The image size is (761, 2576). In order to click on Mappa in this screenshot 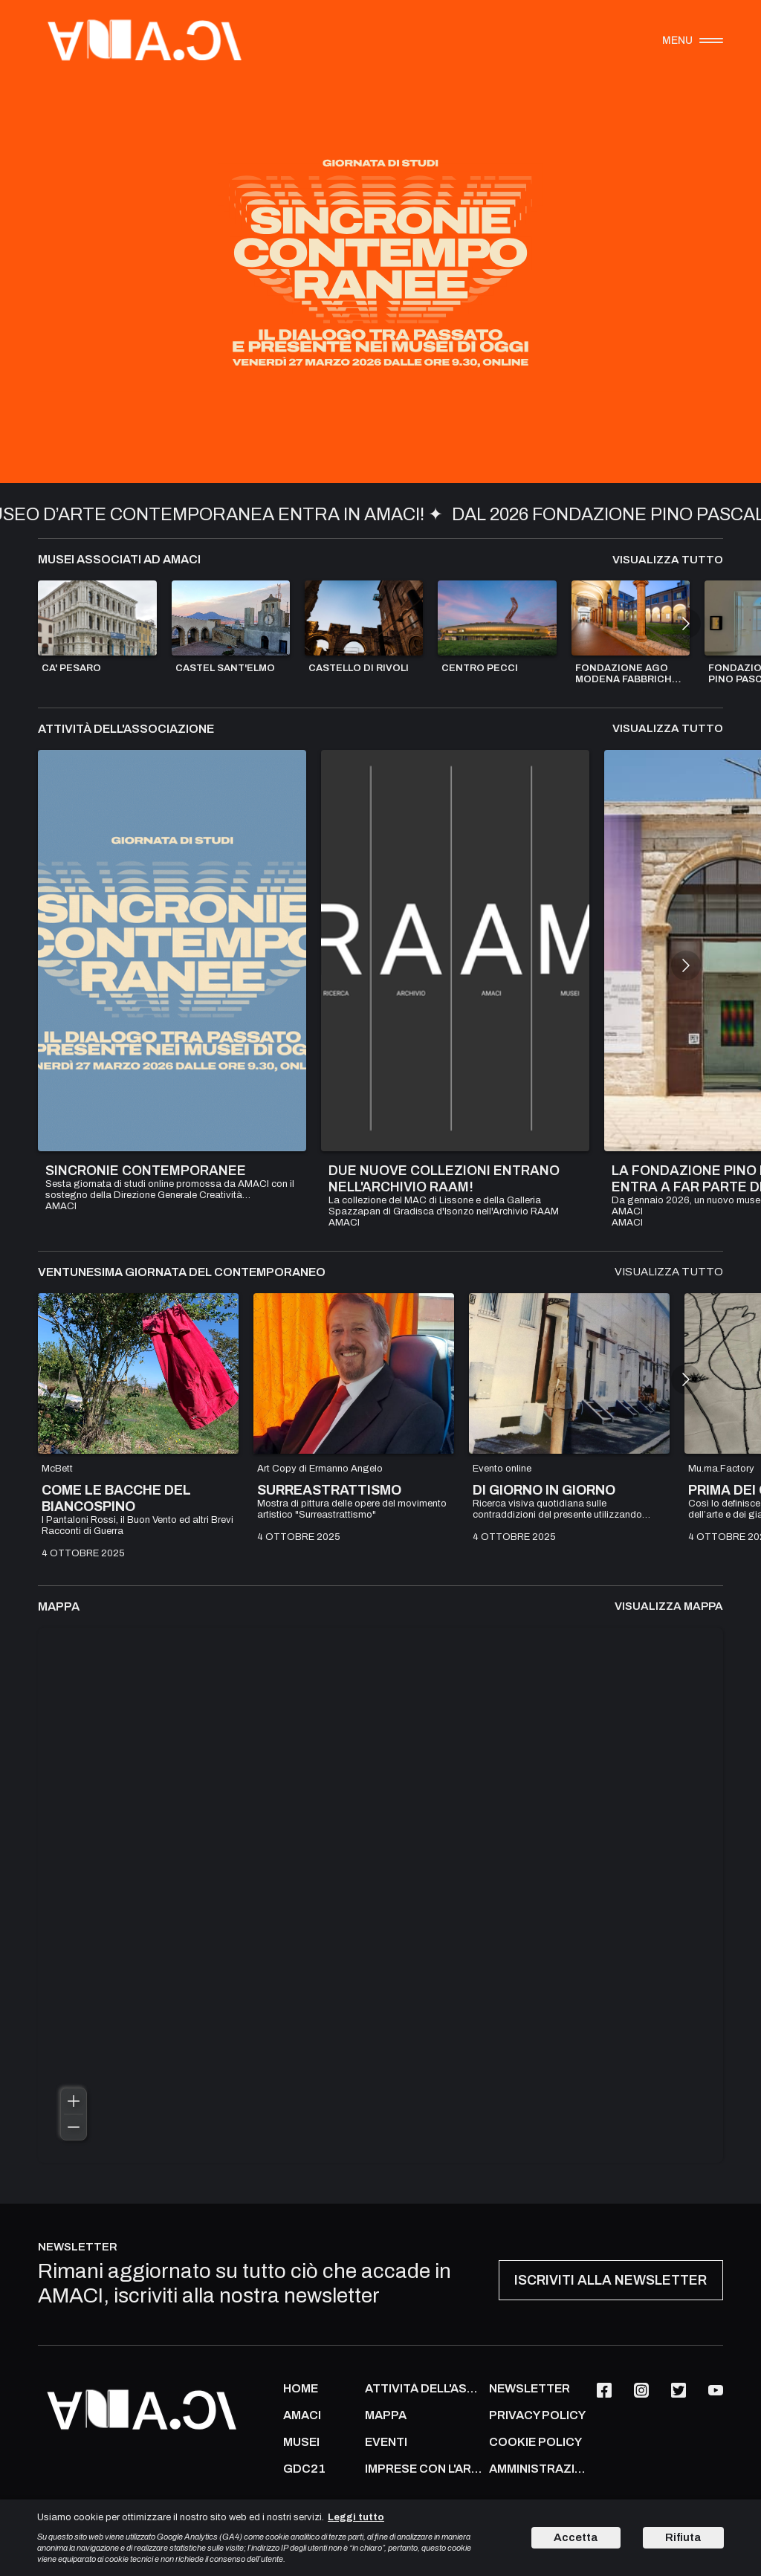, I will do `click(386, 2415)`.